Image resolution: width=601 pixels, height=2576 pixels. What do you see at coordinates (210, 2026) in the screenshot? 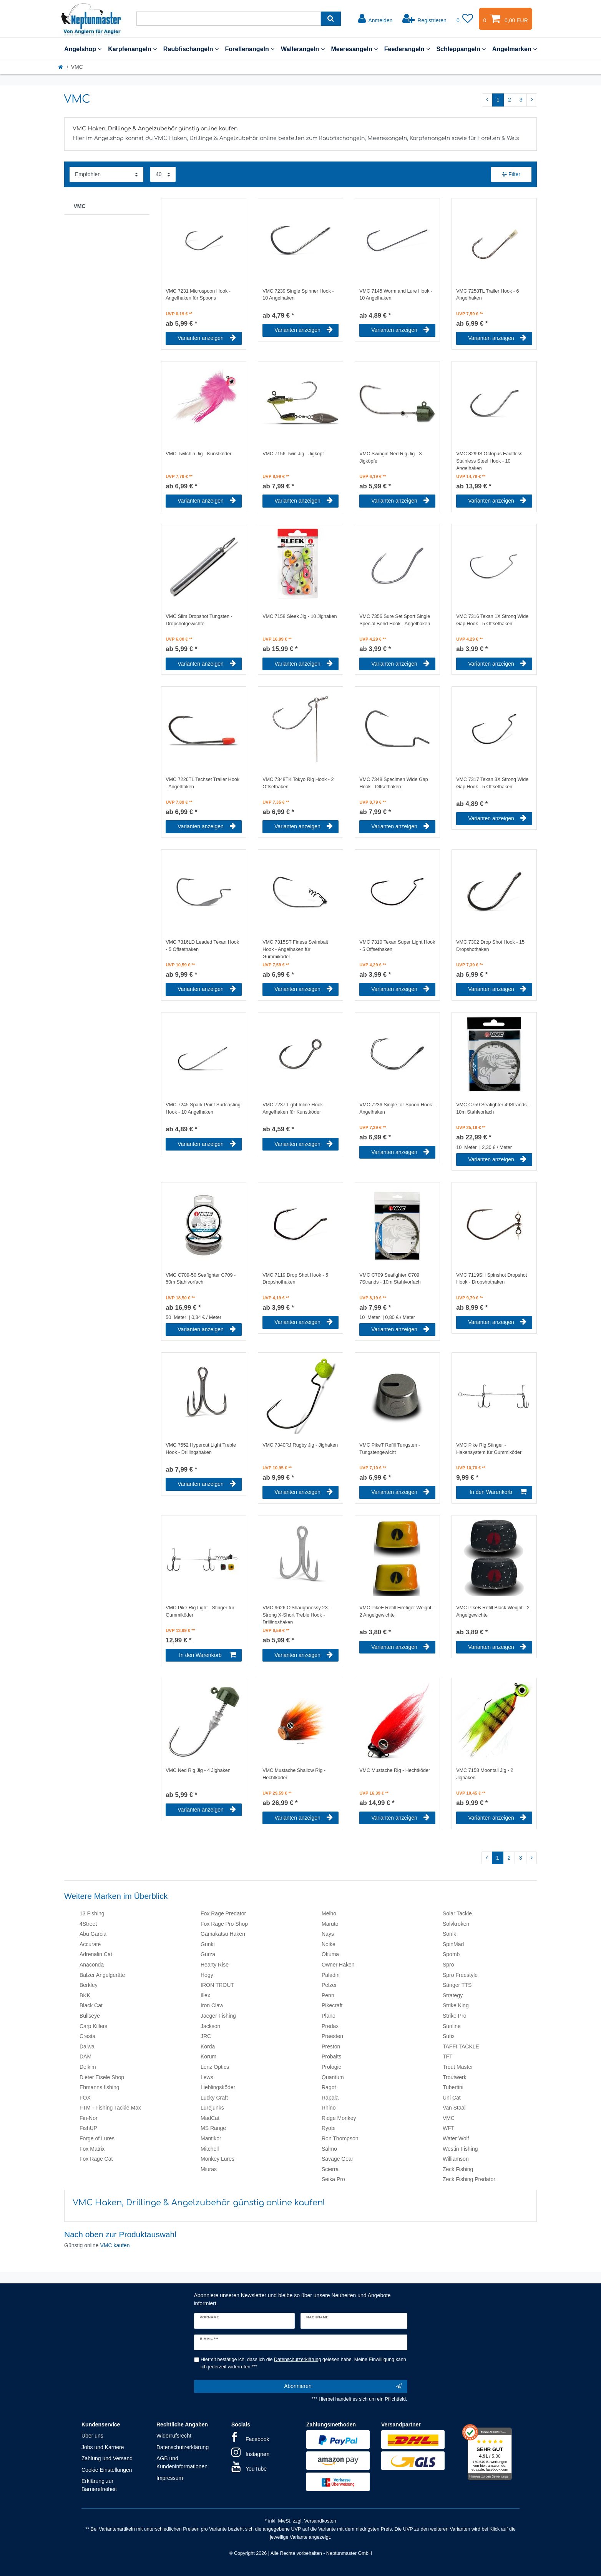
I see `Jackson` at bounding box center [210, 2026].